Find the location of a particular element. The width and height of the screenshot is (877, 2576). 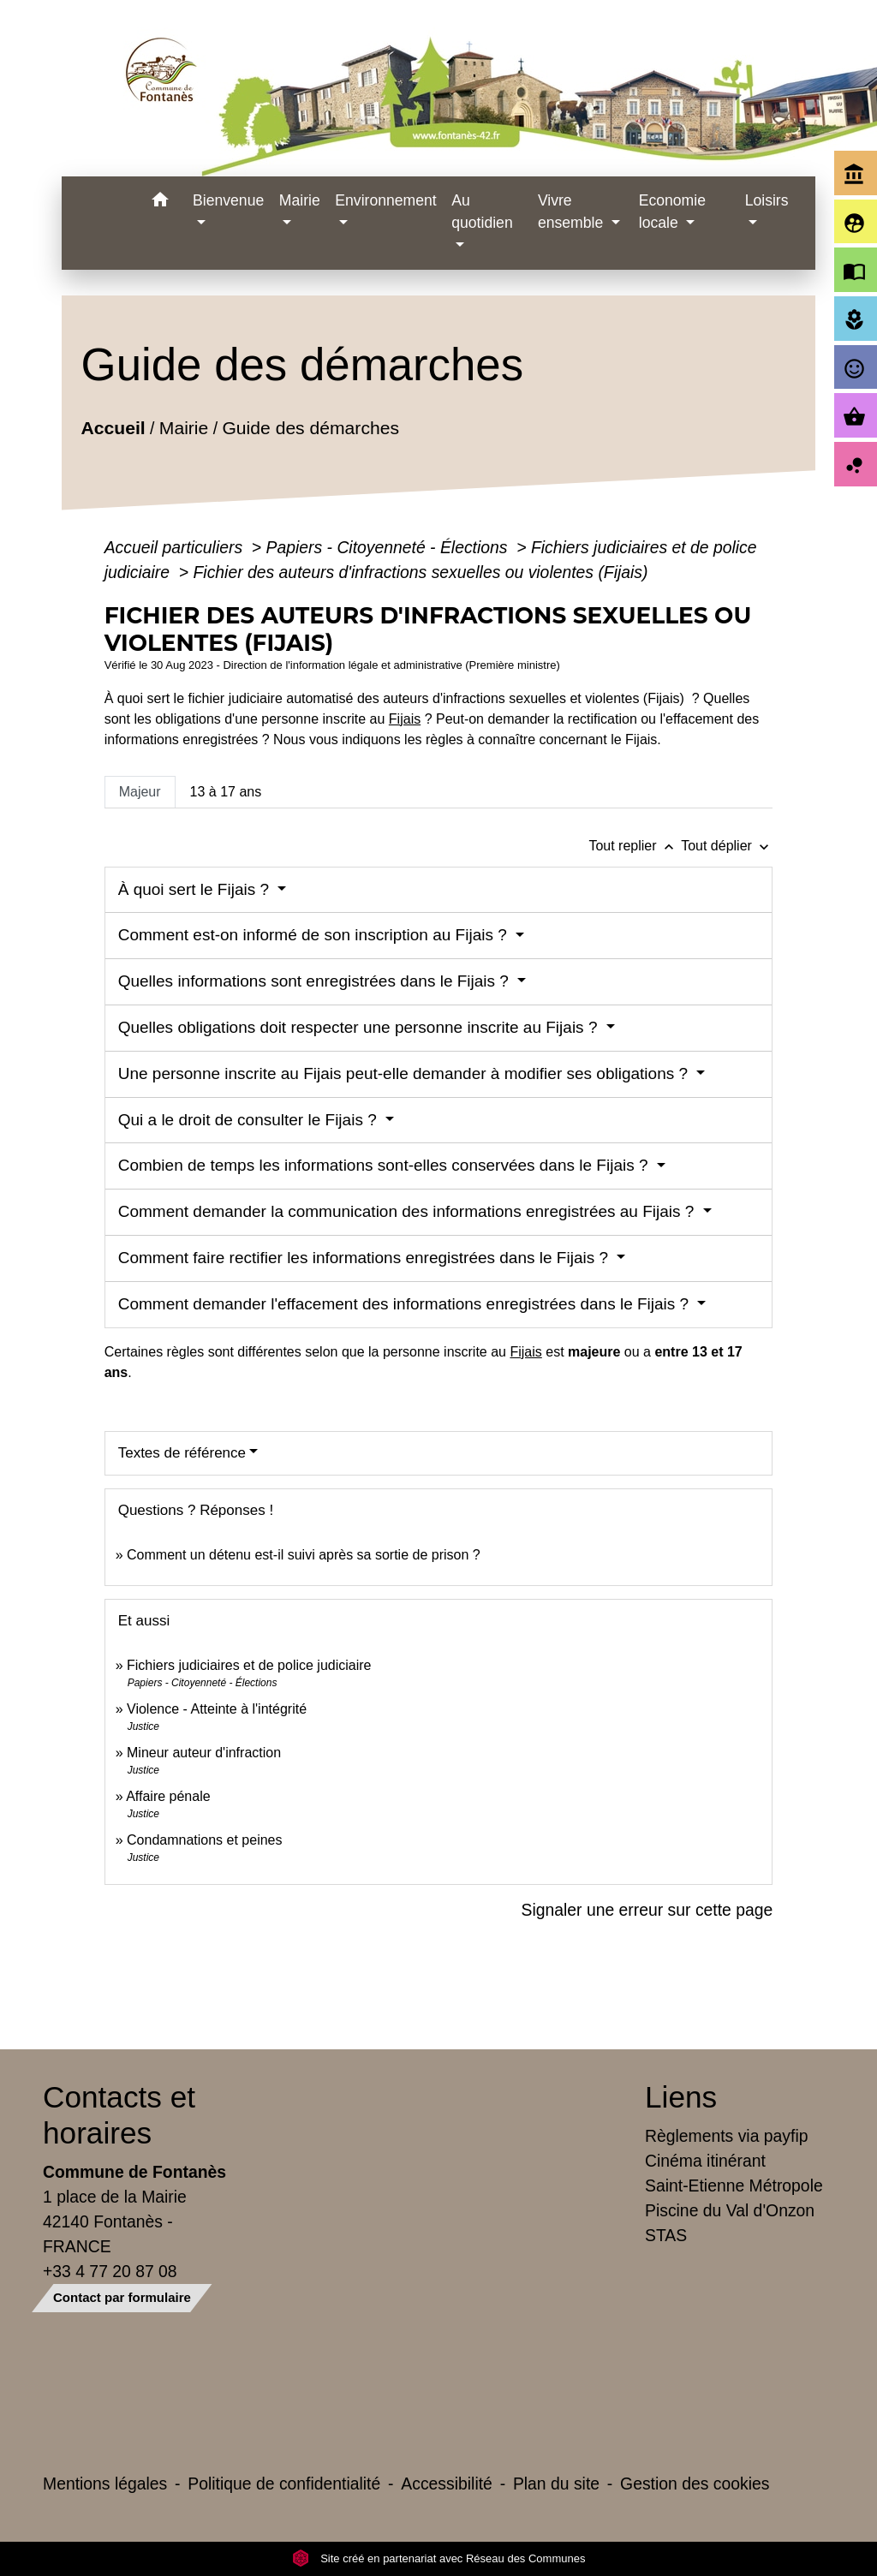

Accessibilité is located at coordinates (446, 2483).